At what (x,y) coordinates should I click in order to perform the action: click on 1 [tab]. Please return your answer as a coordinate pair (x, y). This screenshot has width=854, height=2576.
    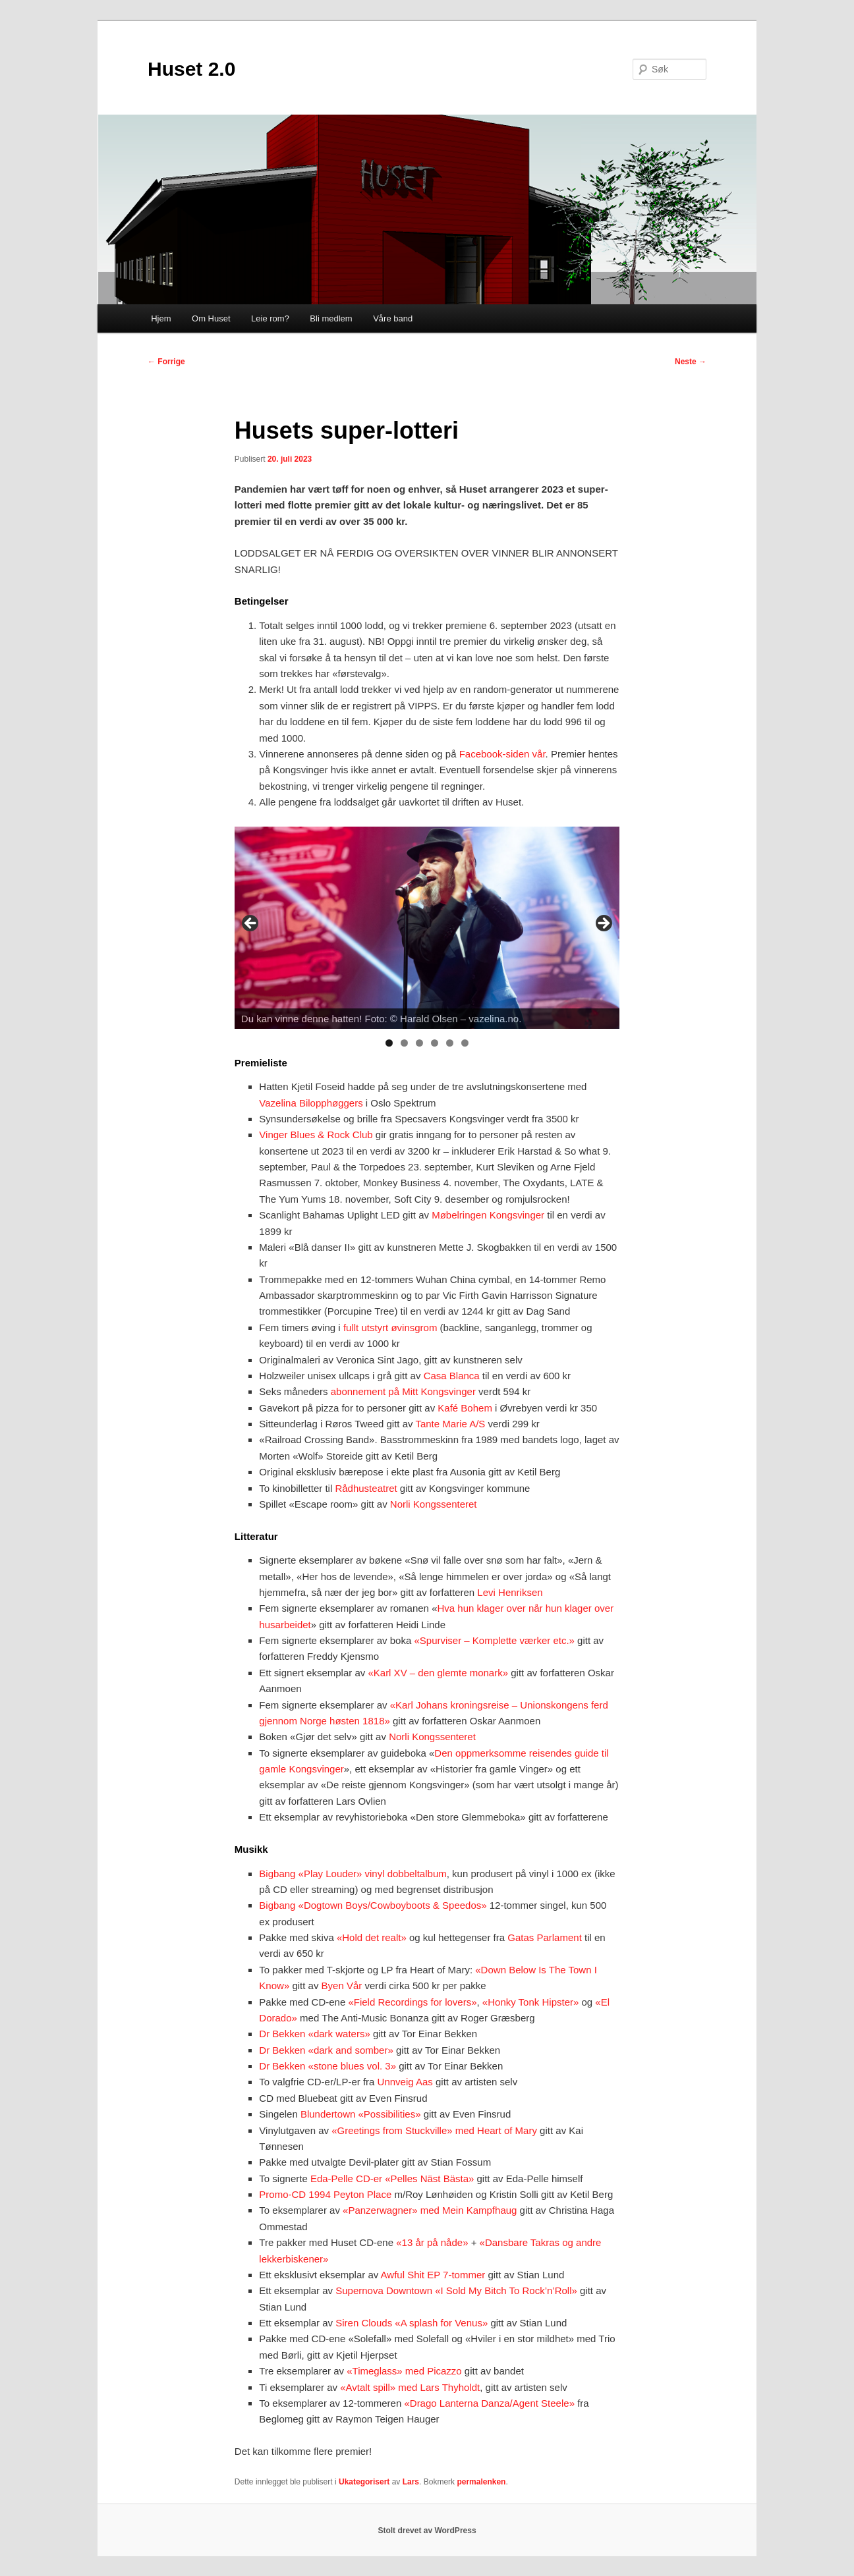
    Looking at the image, I should click on (389, 1043).